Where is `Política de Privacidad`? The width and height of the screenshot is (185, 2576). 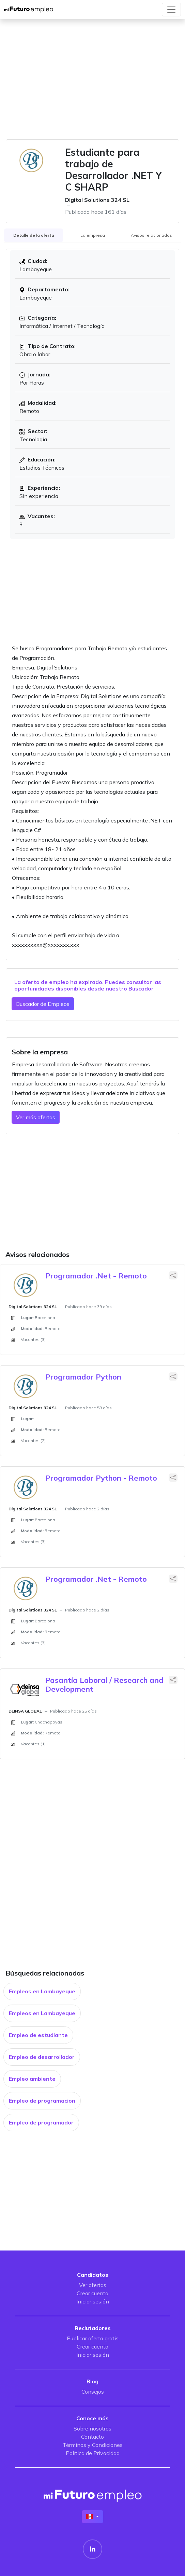 Política de Privacidad is located at coordinates (93, 2453).